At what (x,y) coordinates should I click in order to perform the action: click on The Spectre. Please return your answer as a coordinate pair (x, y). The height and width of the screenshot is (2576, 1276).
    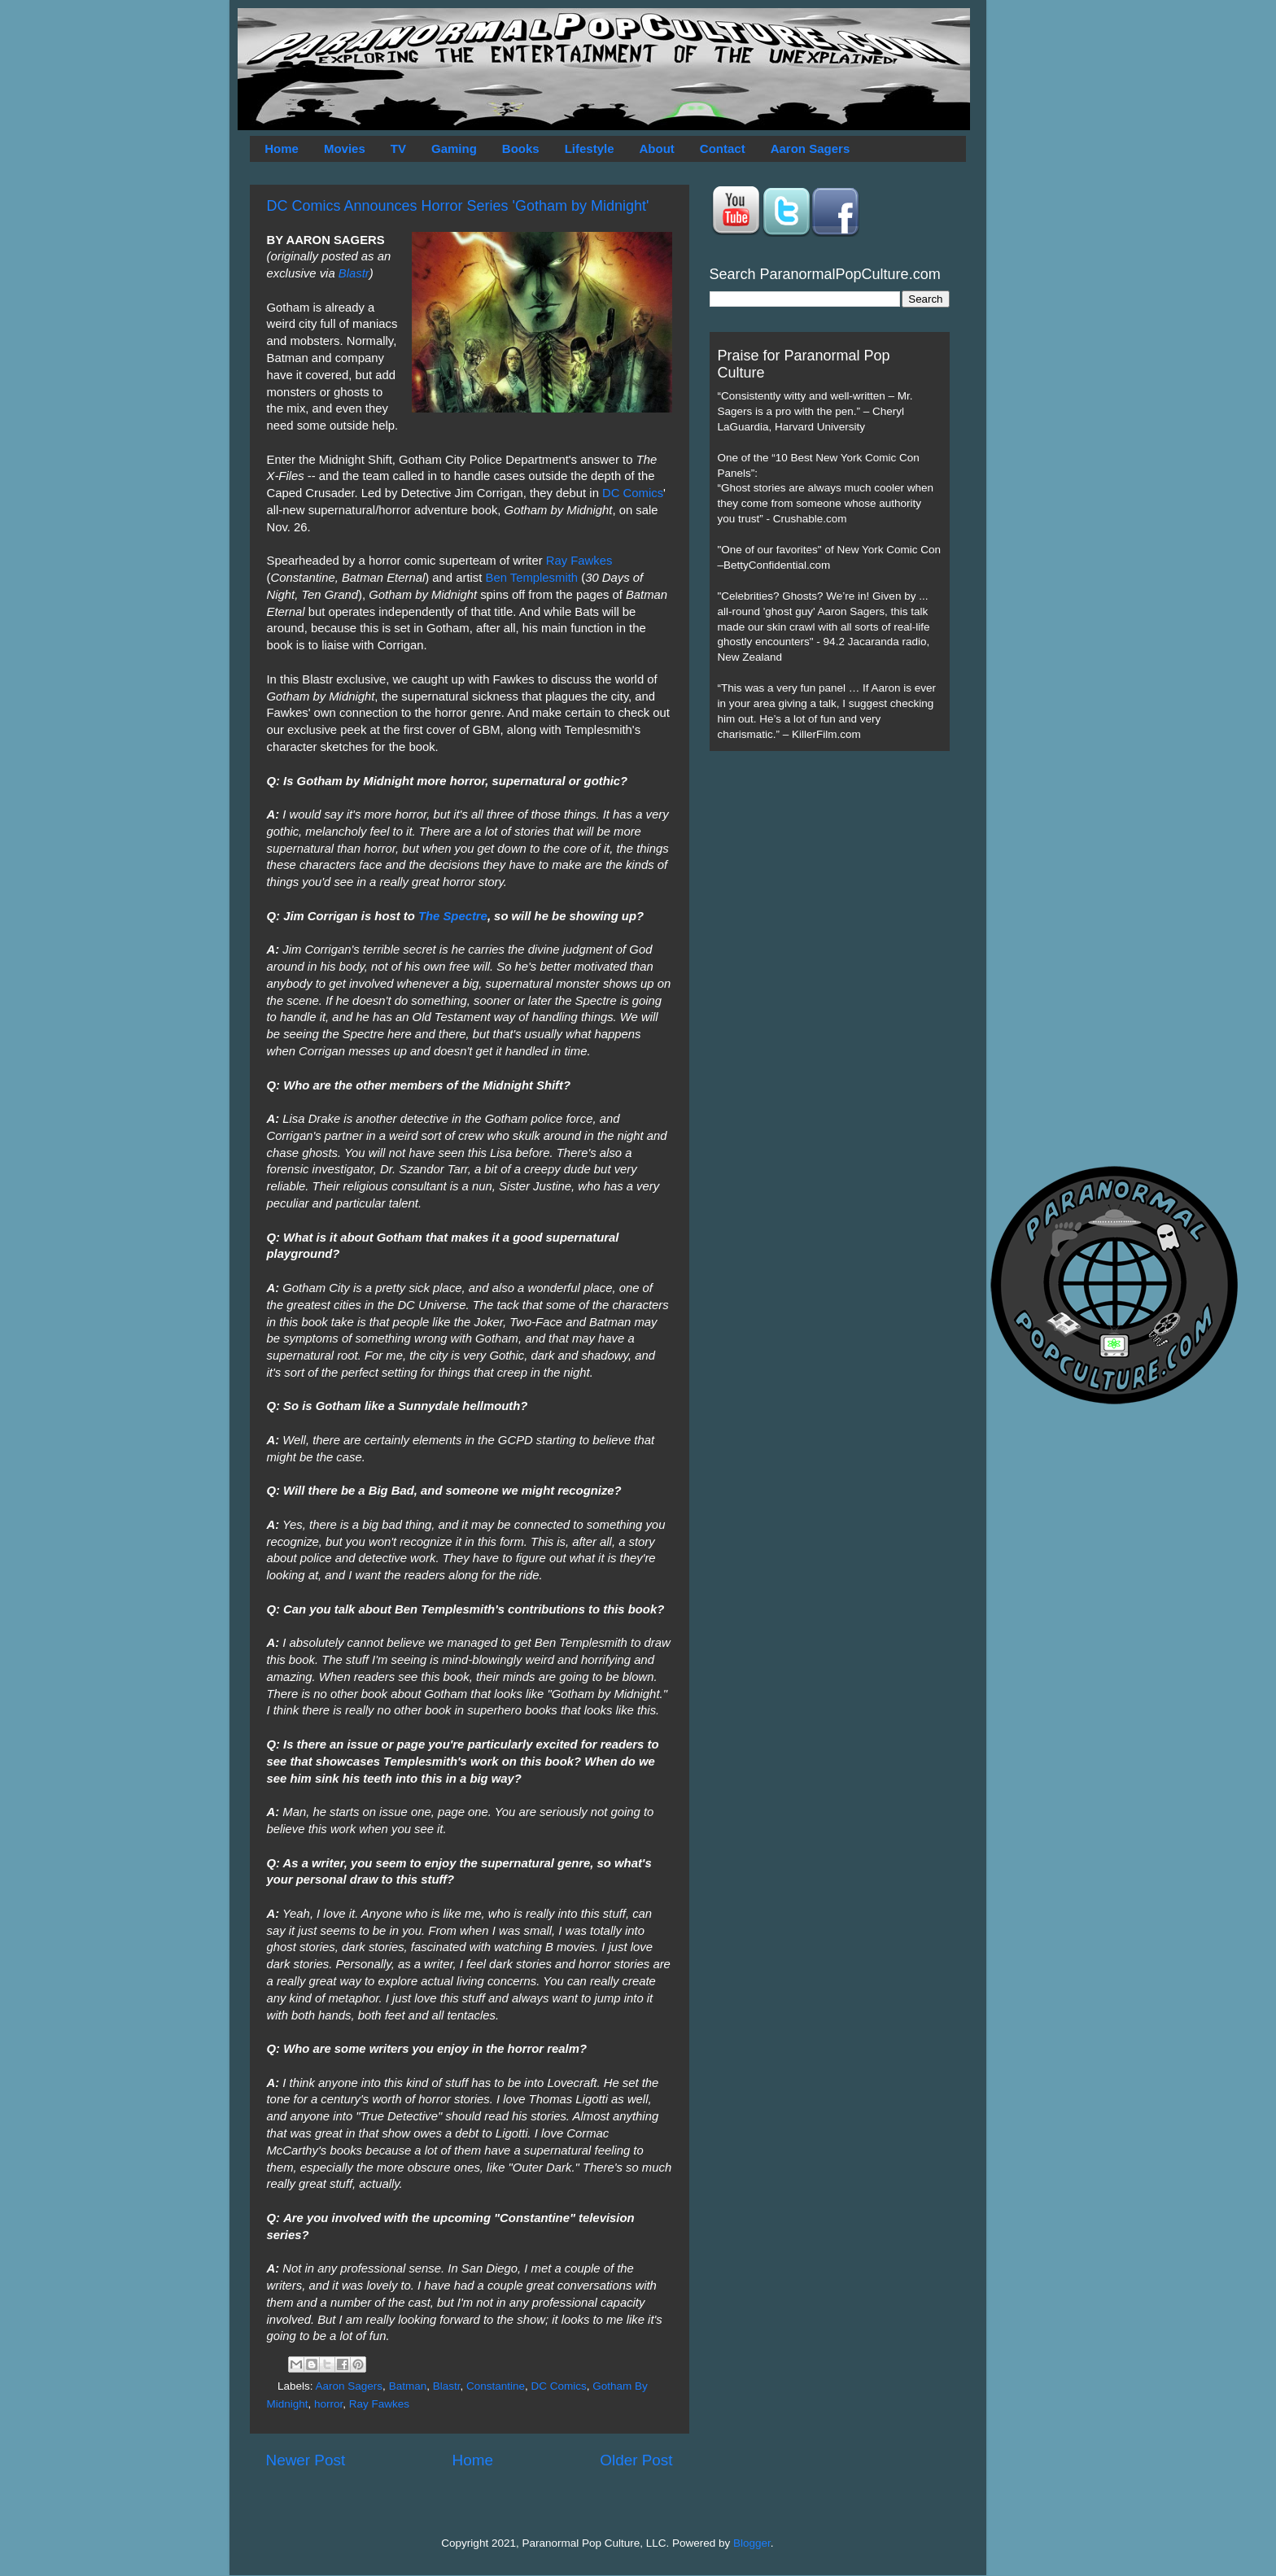
    Looking at the image, I should click on (452, 916).